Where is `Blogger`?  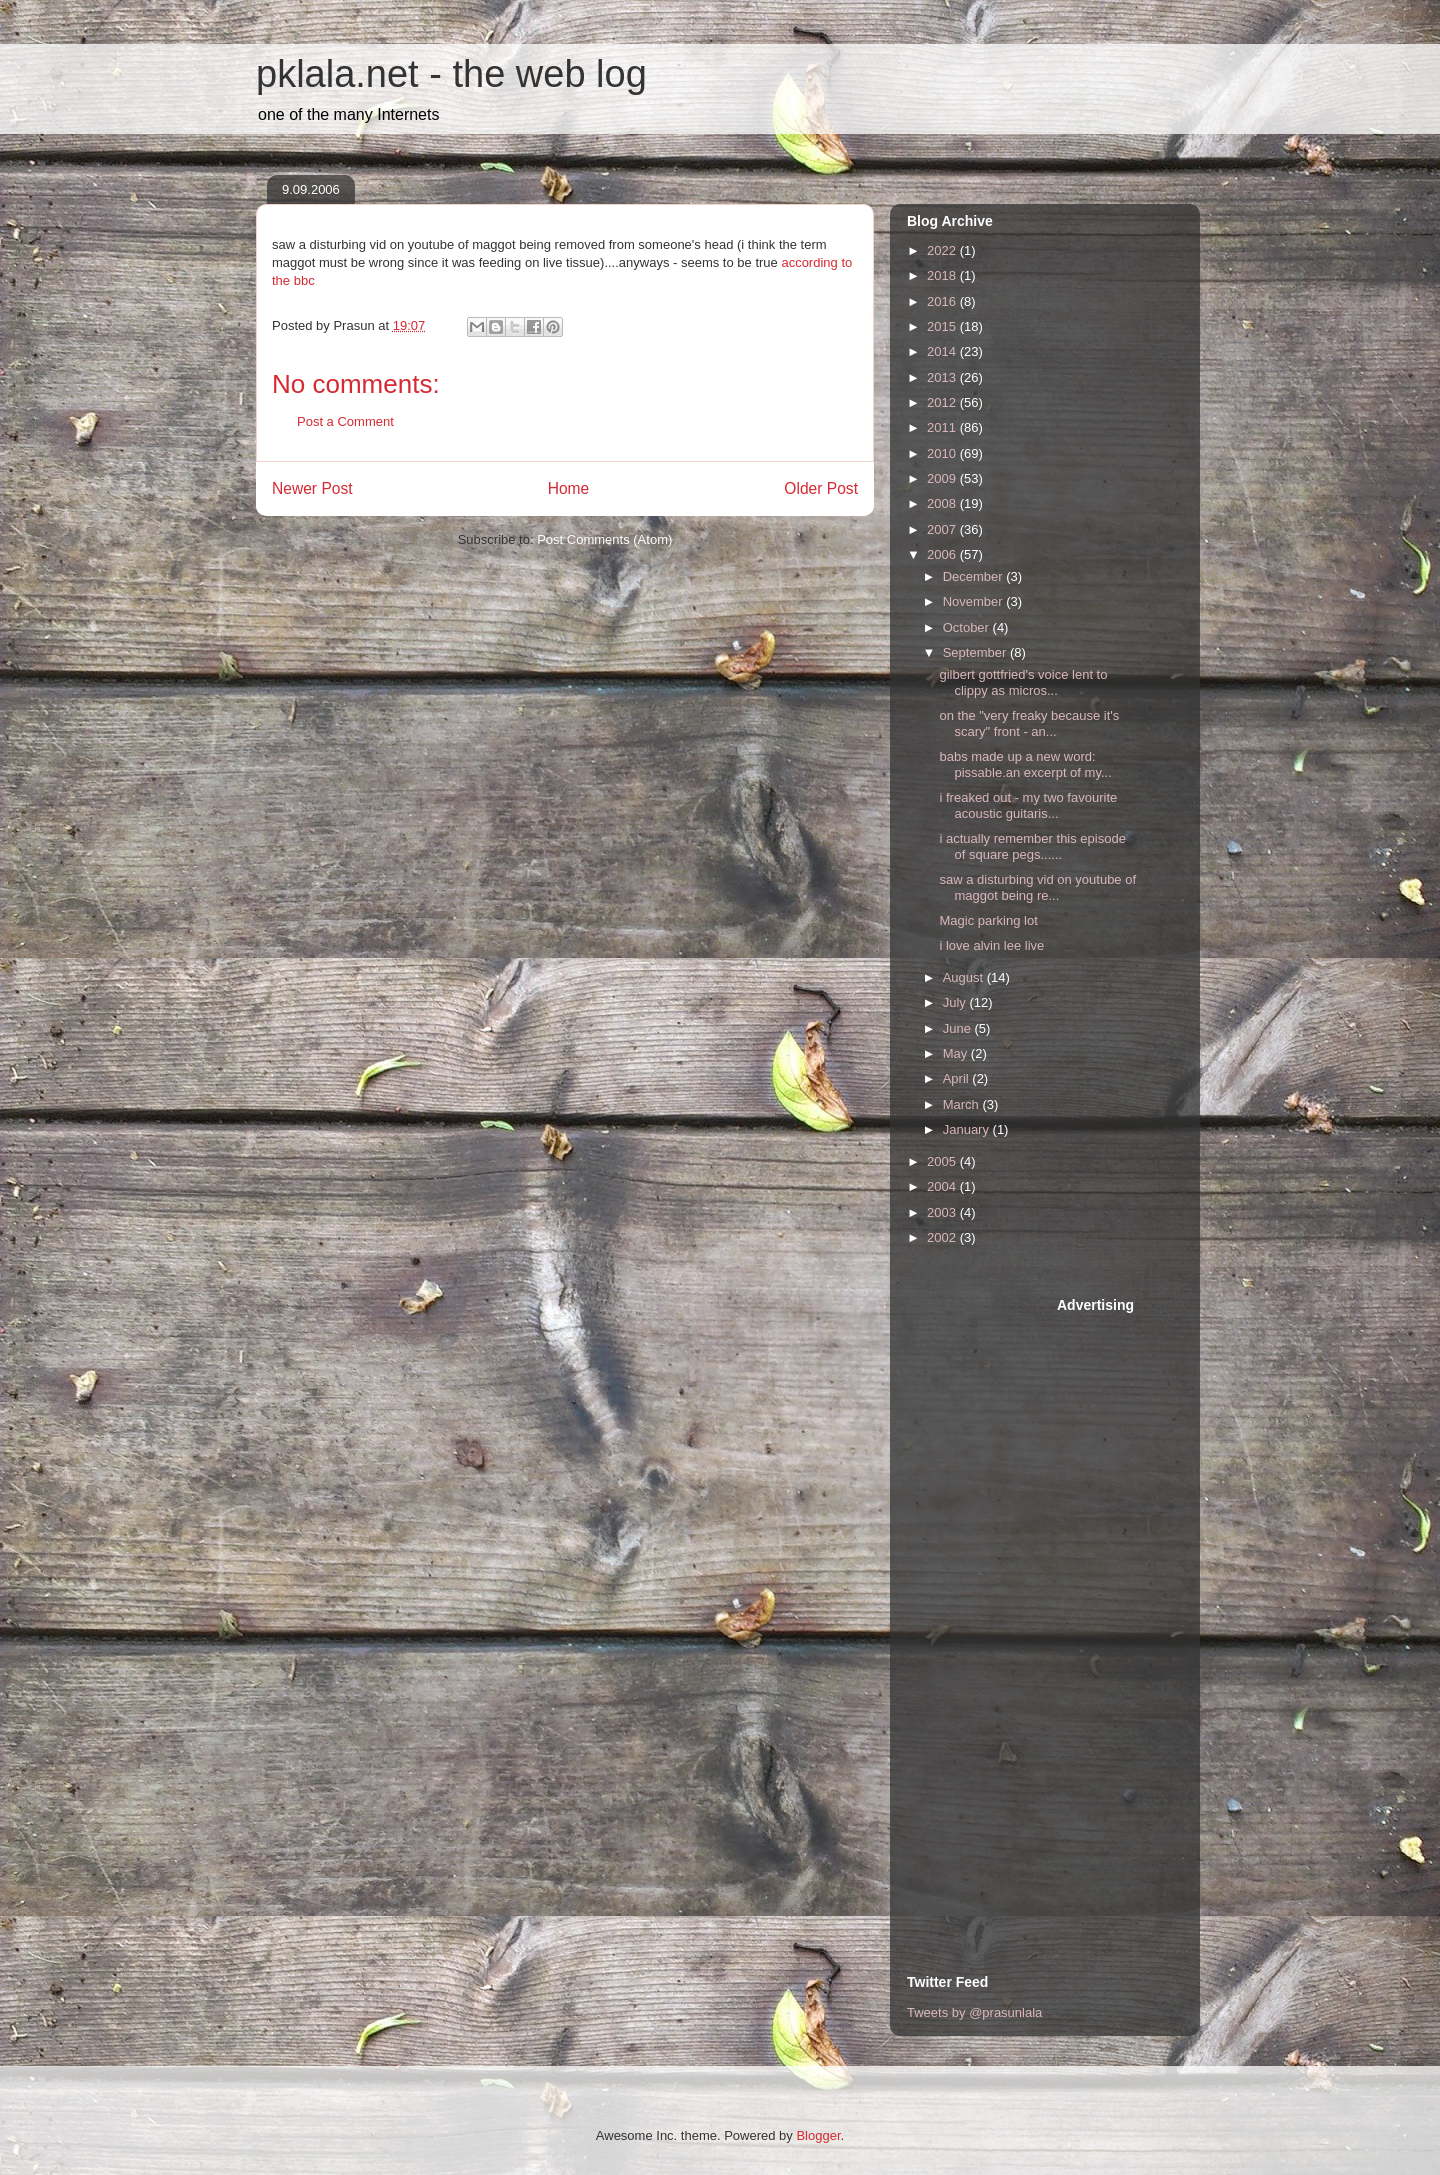
Blogger is located at coordinates (818, 2135).